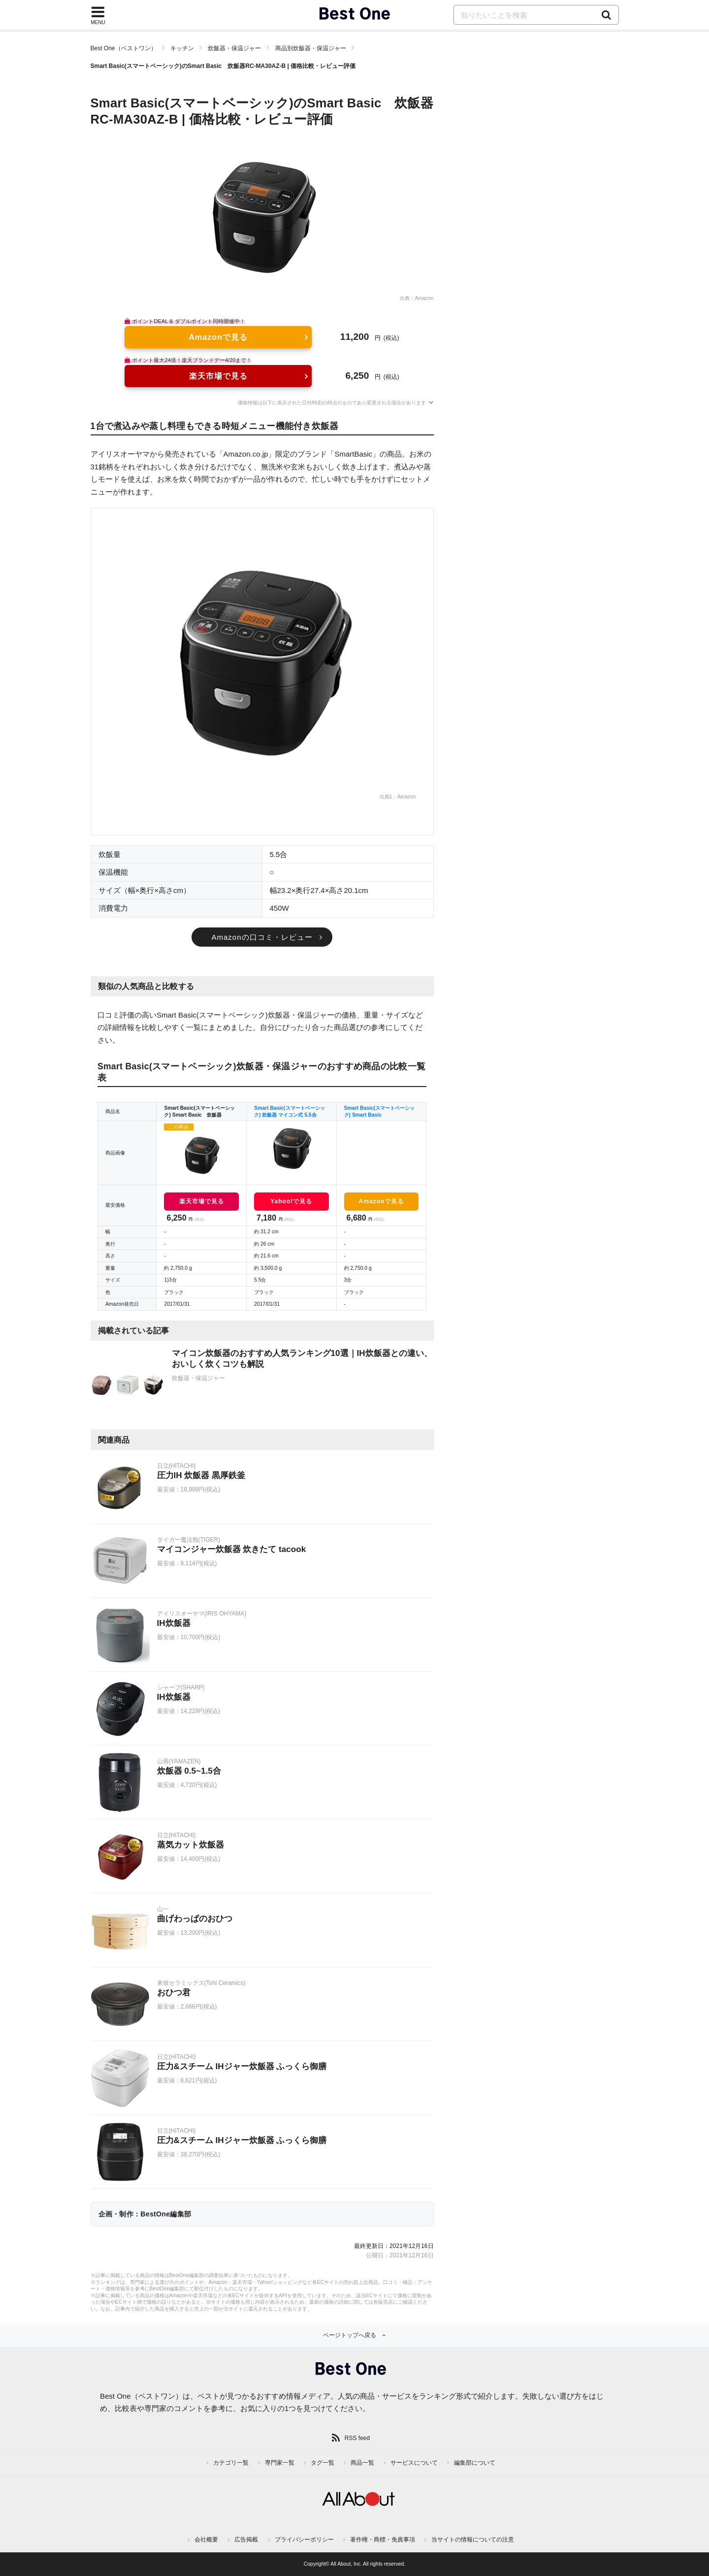  What do you see at coordinates (304, 2539) in the screenshot?
I see `プライバシーポリシー` at bounding box center [304, 2539].